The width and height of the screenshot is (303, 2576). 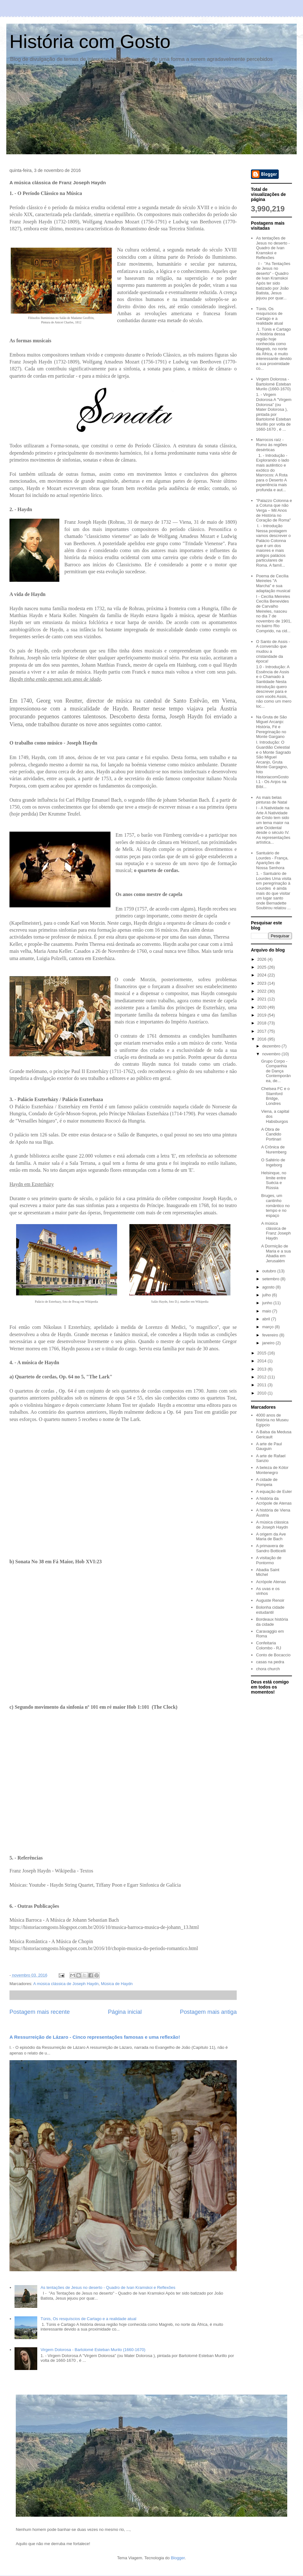 I want to click on A visitação de Pontormo, so click(x=268, y=1560).